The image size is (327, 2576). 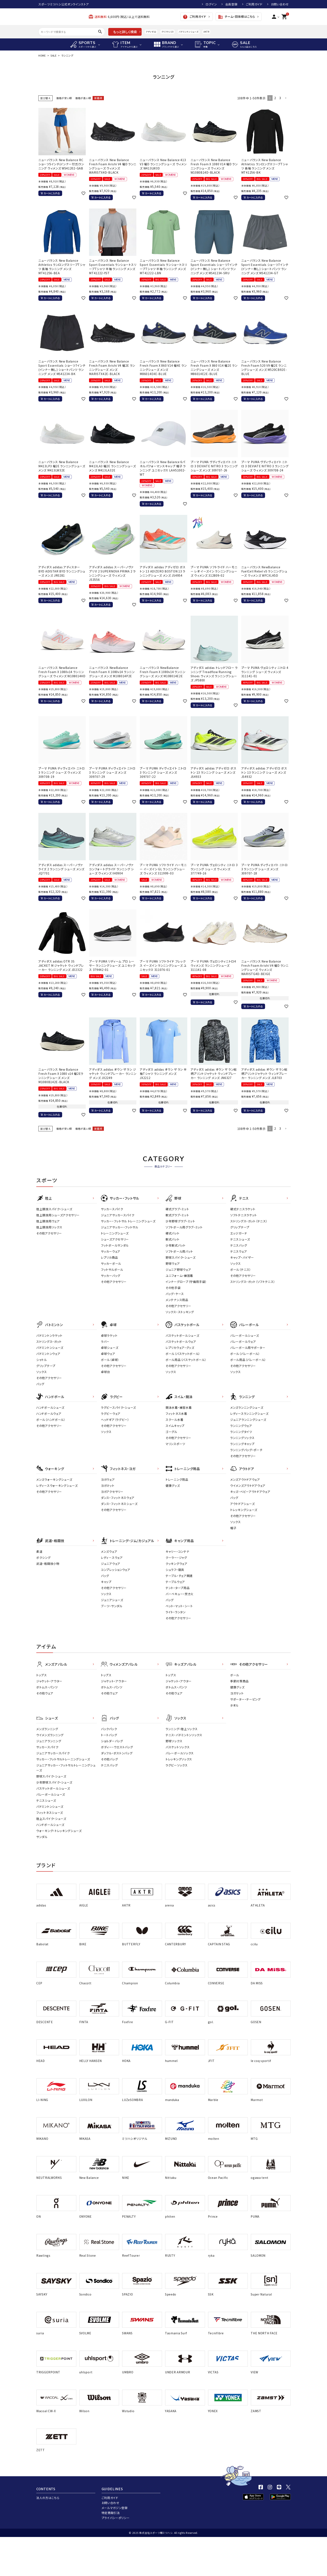 I want to click on 帽子, so click(x=233, y=1567).